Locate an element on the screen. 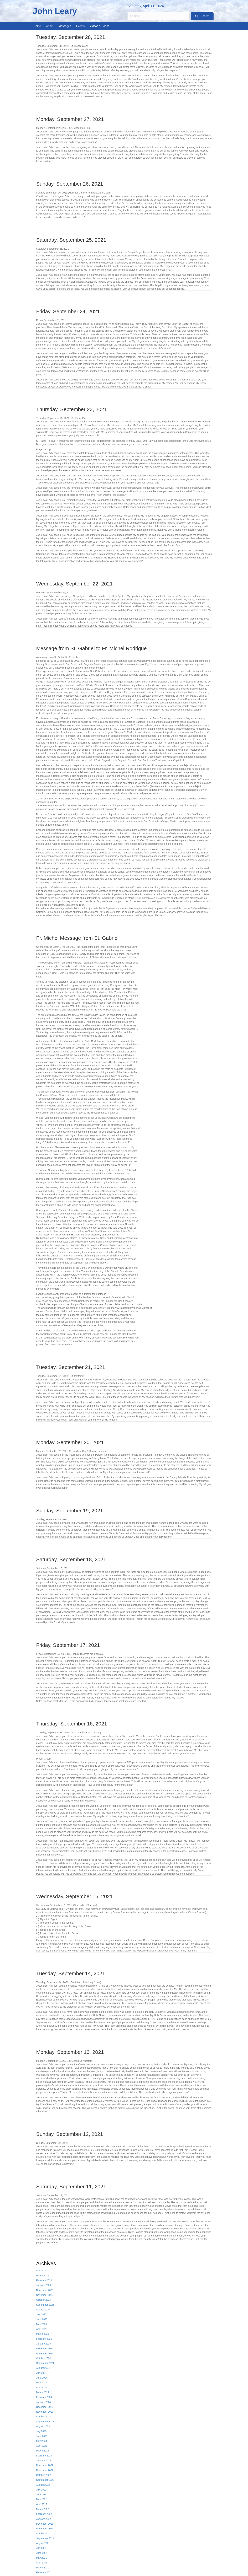 The width and height of the screenshot is (248, 2576). November 2025 is located at coordinates (44, 2295).